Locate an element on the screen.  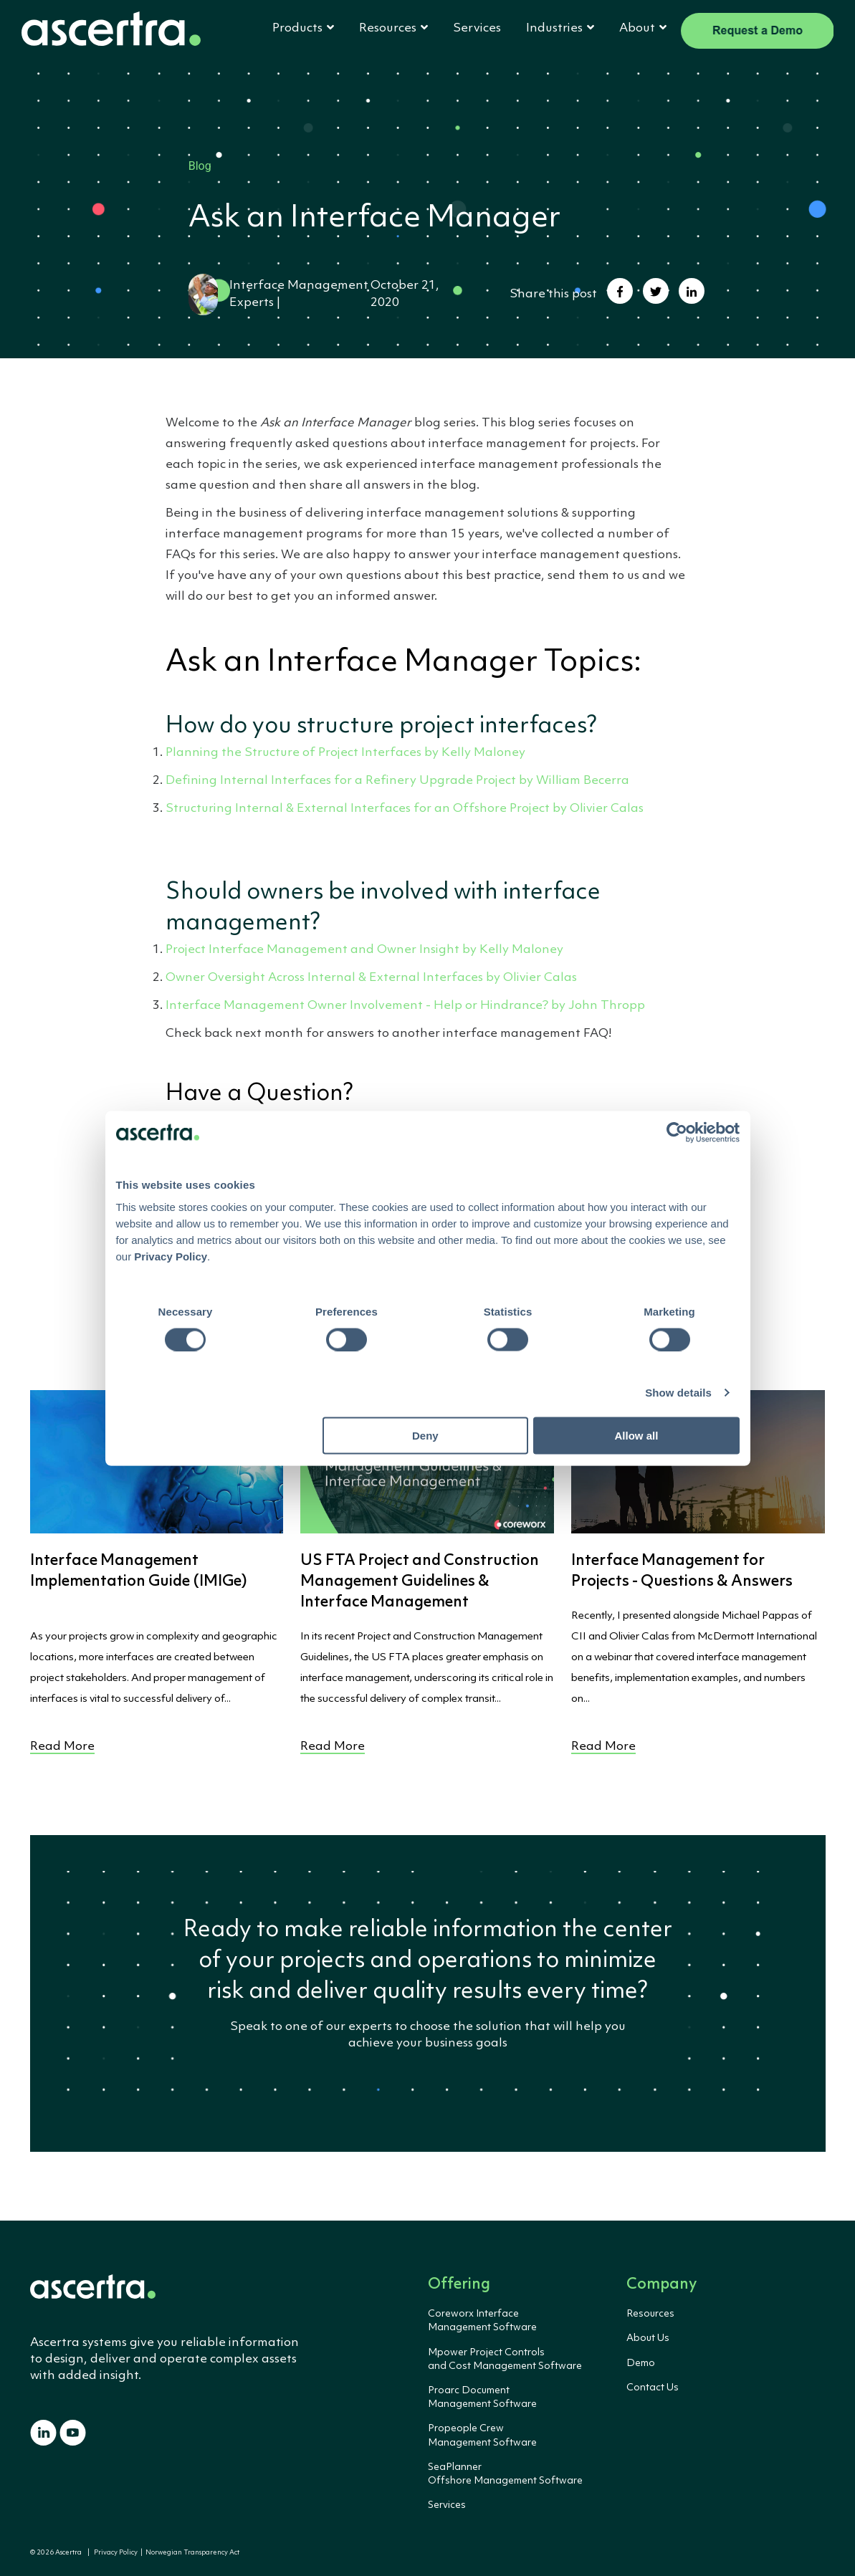
Norwegian Transparency Act is located at coordinates (191, 2552).